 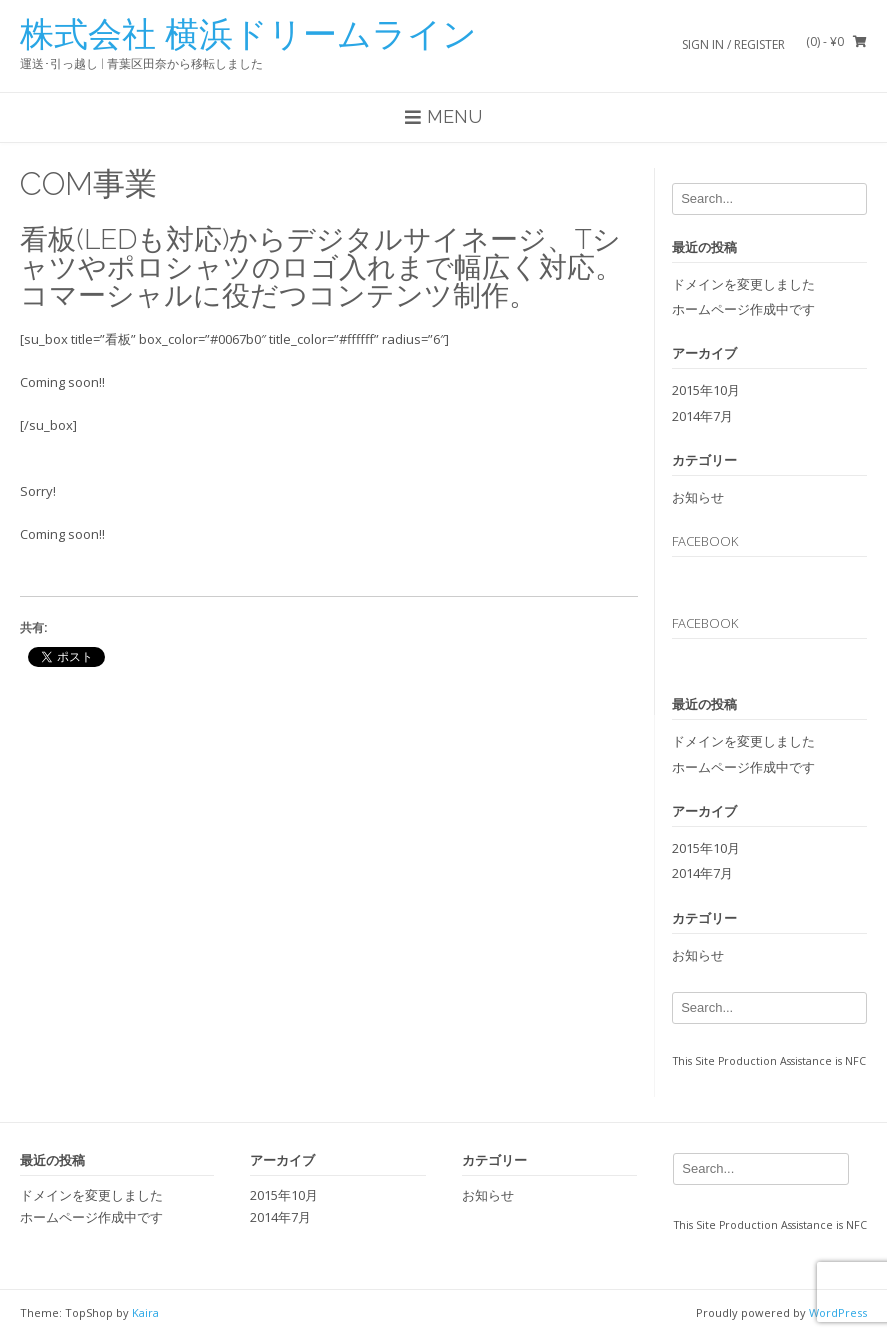 What do you see at coordinates (769, 1061) in the screenshot?
I see `This Site Production Assistance is NFC` at bounding box center [769, 1061].